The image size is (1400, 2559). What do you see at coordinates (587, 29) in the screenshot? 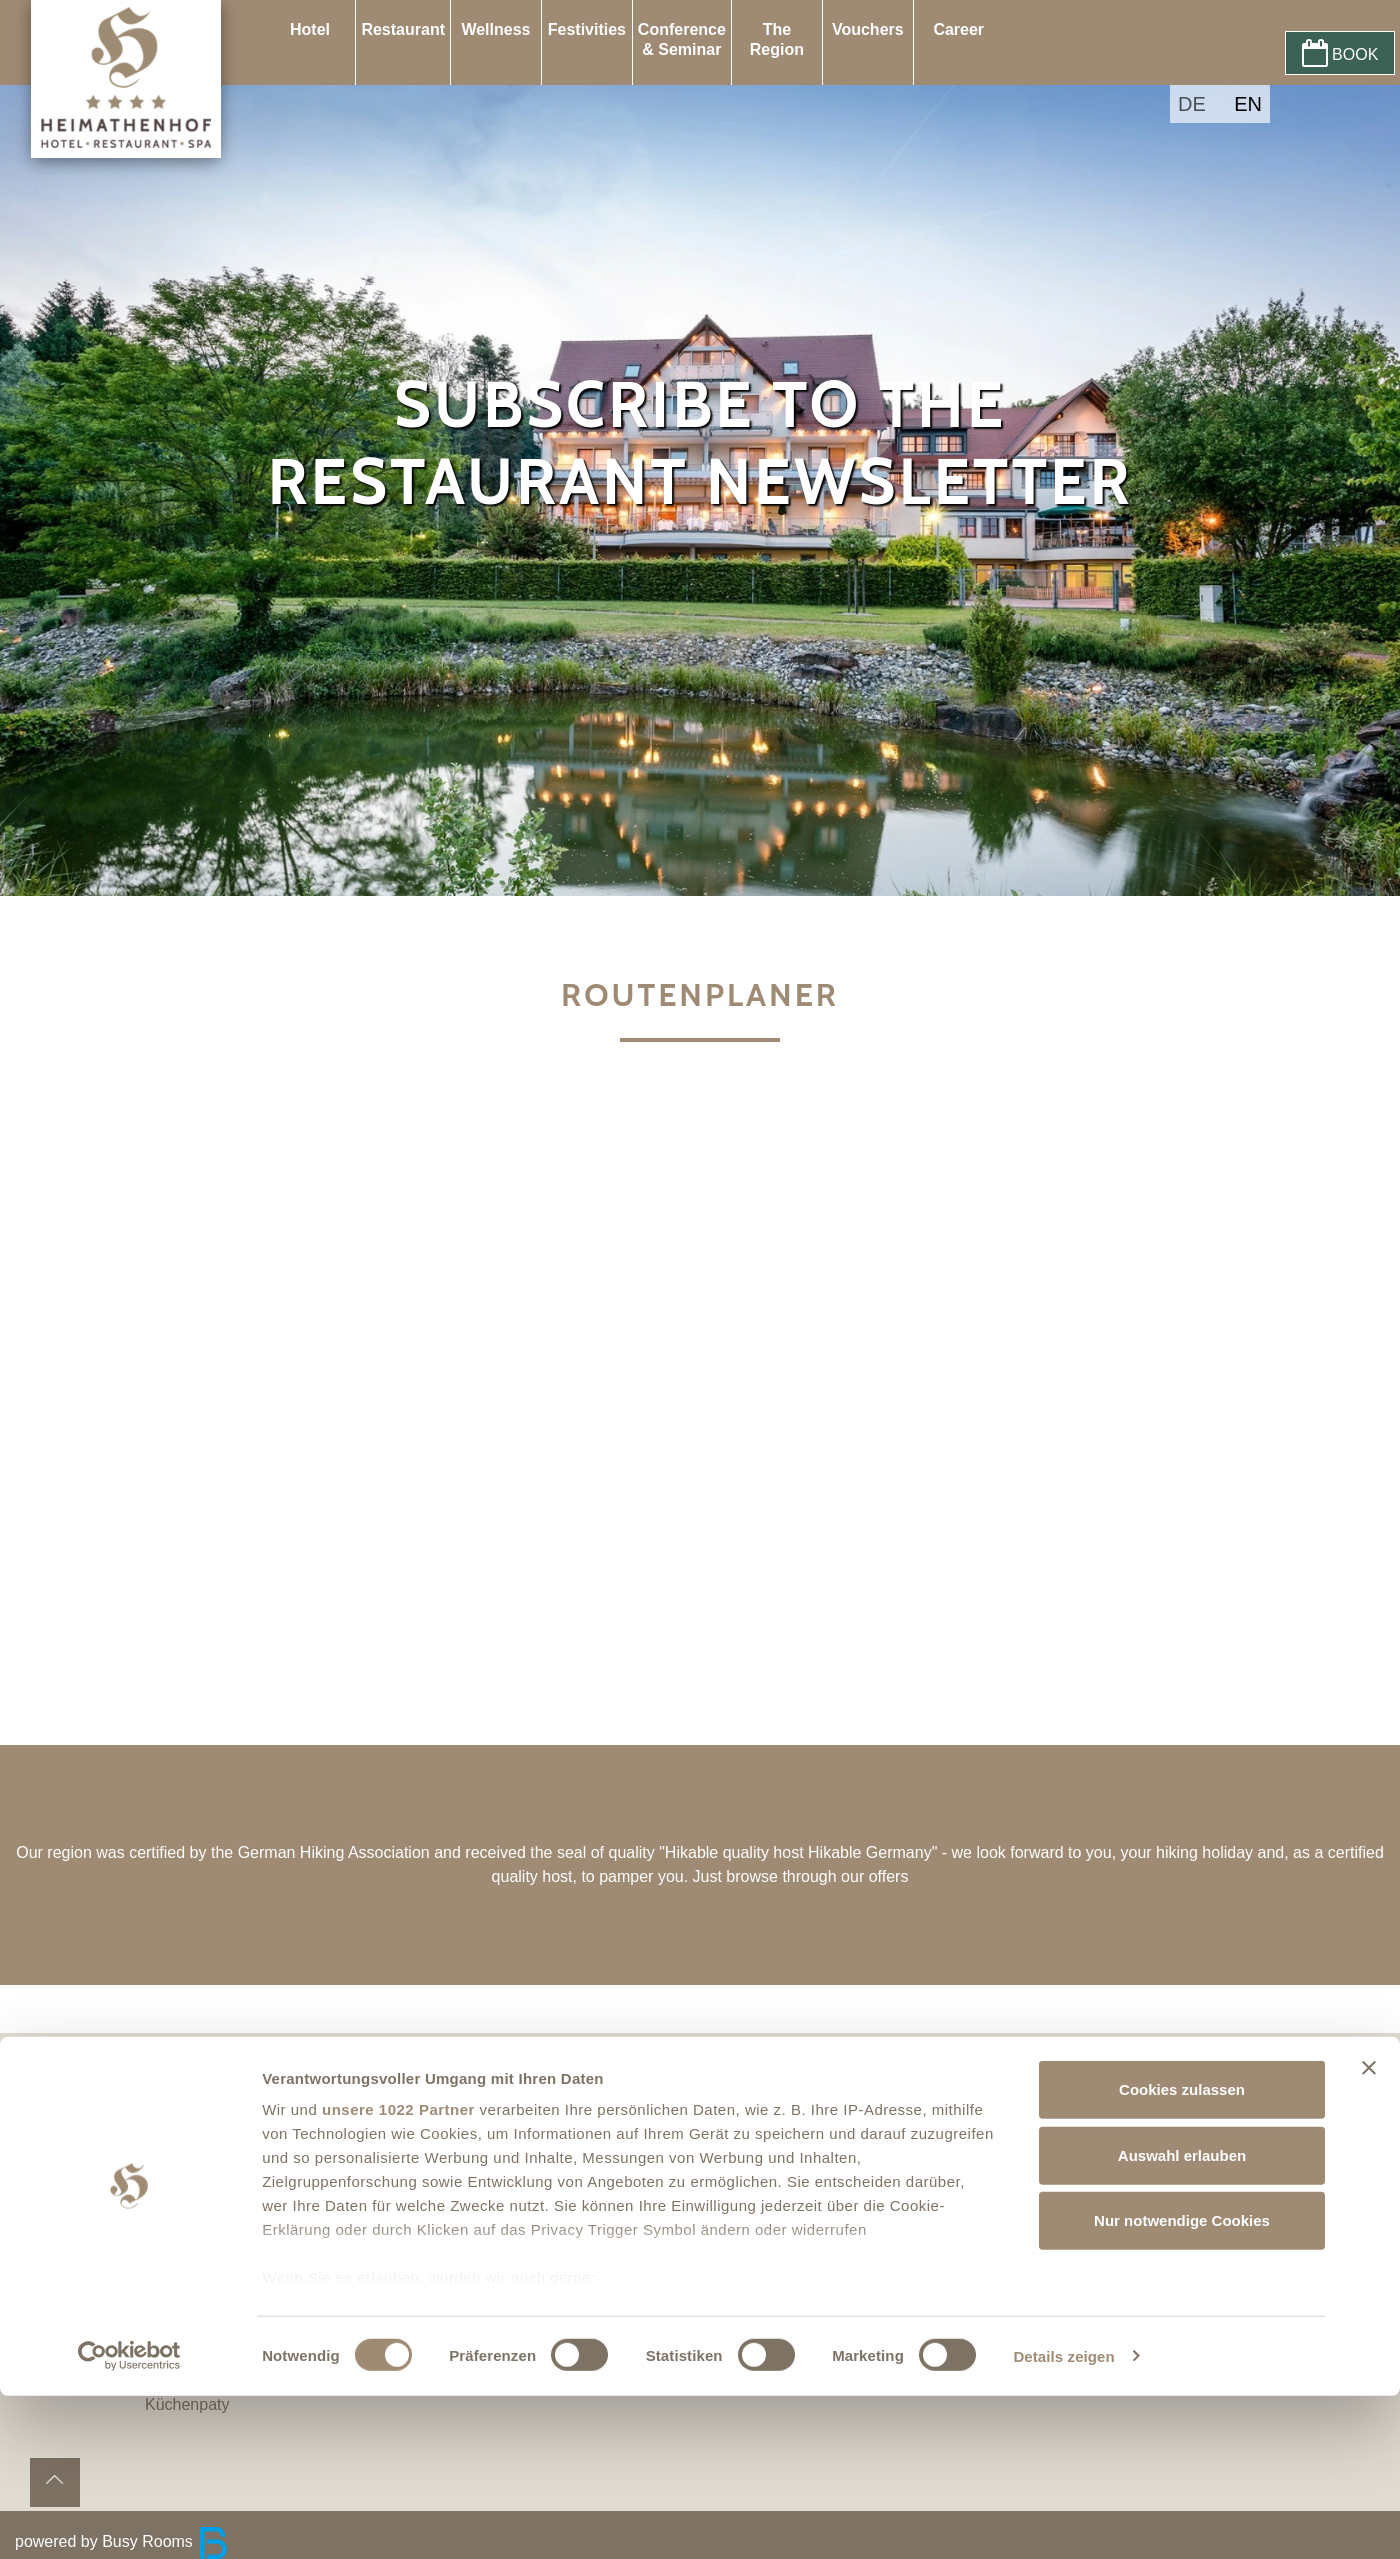
I see `Festivities` at bounding box center [587, 29].